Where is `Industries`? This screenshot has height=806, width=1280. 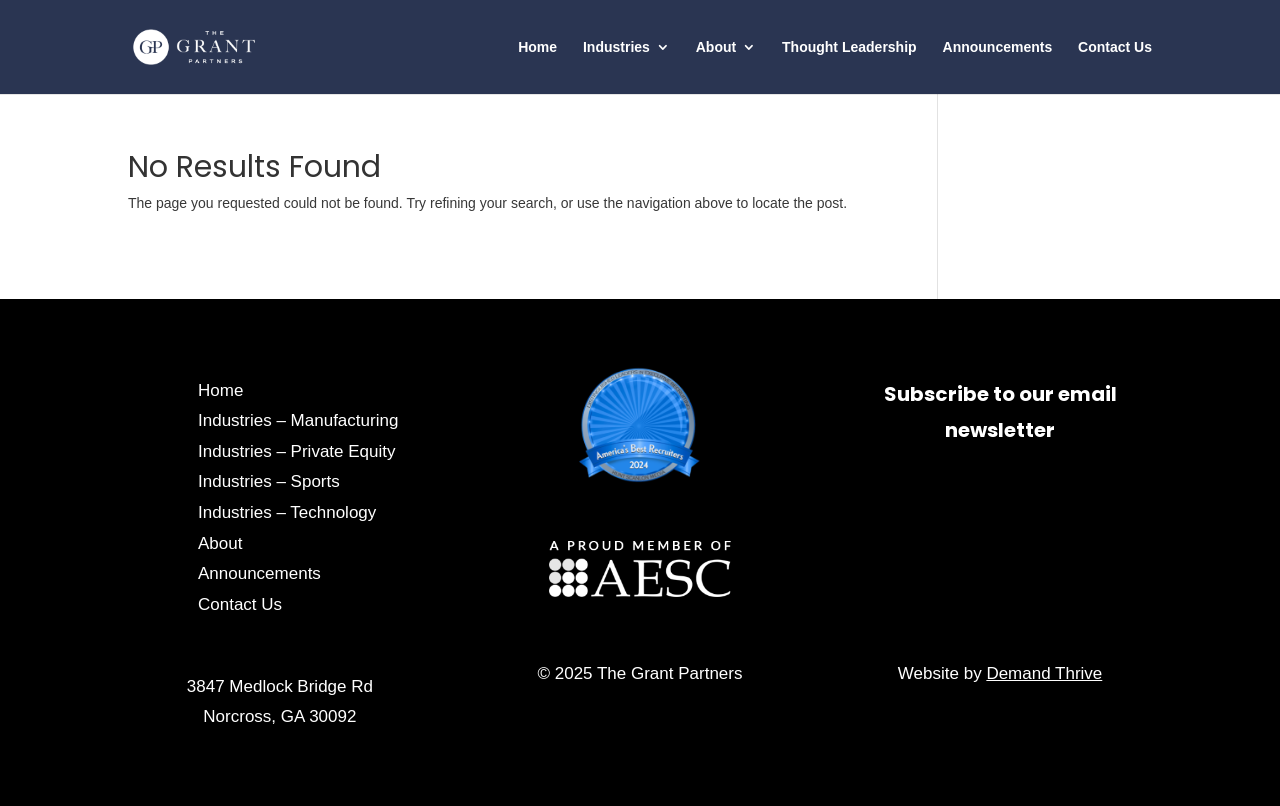
Industries is located at coordinates (616, 47).